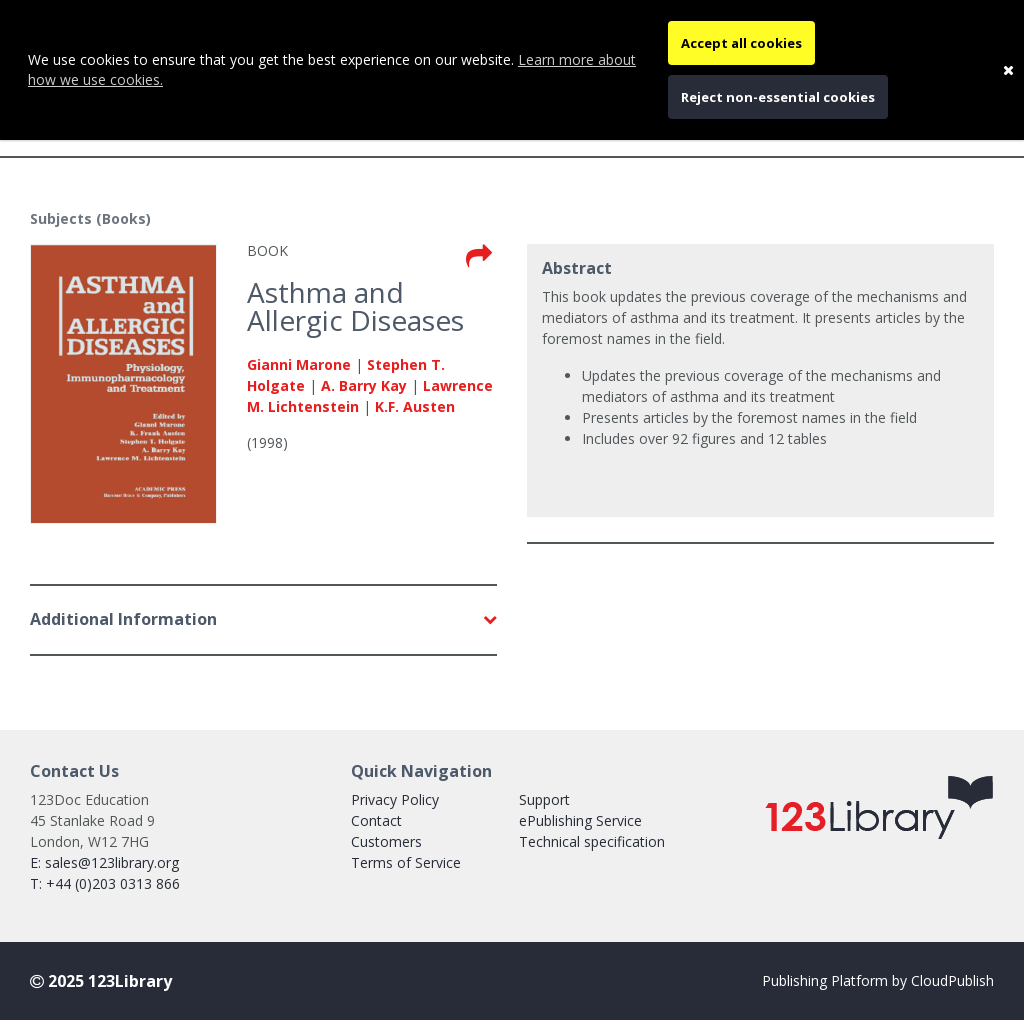 The width and height of the screenshot is (1024, 1020). Describe the element at coordinates (592, 841) in the screenshot. I see `Technical specification` at that location.